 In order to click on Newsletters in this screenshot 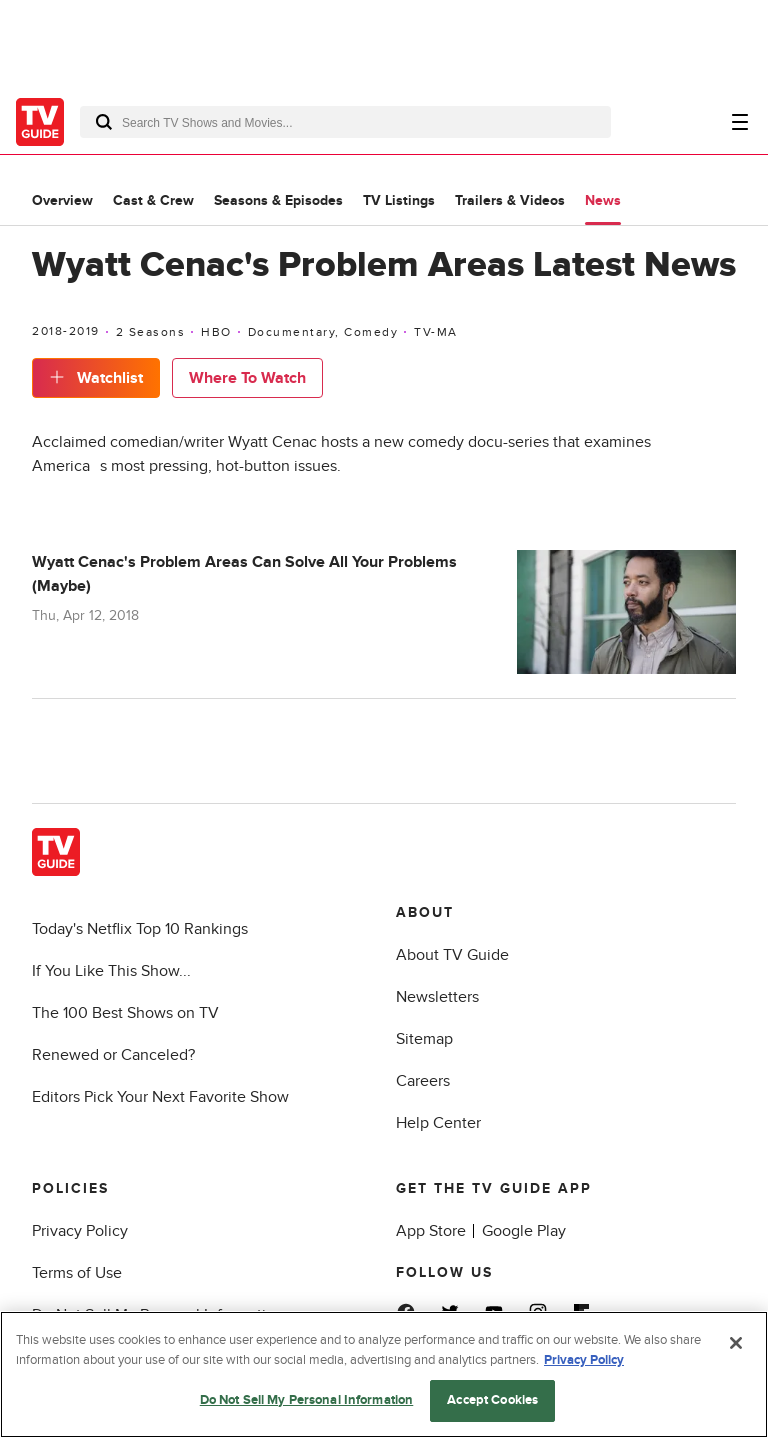, I will do `click(437, 997)`.